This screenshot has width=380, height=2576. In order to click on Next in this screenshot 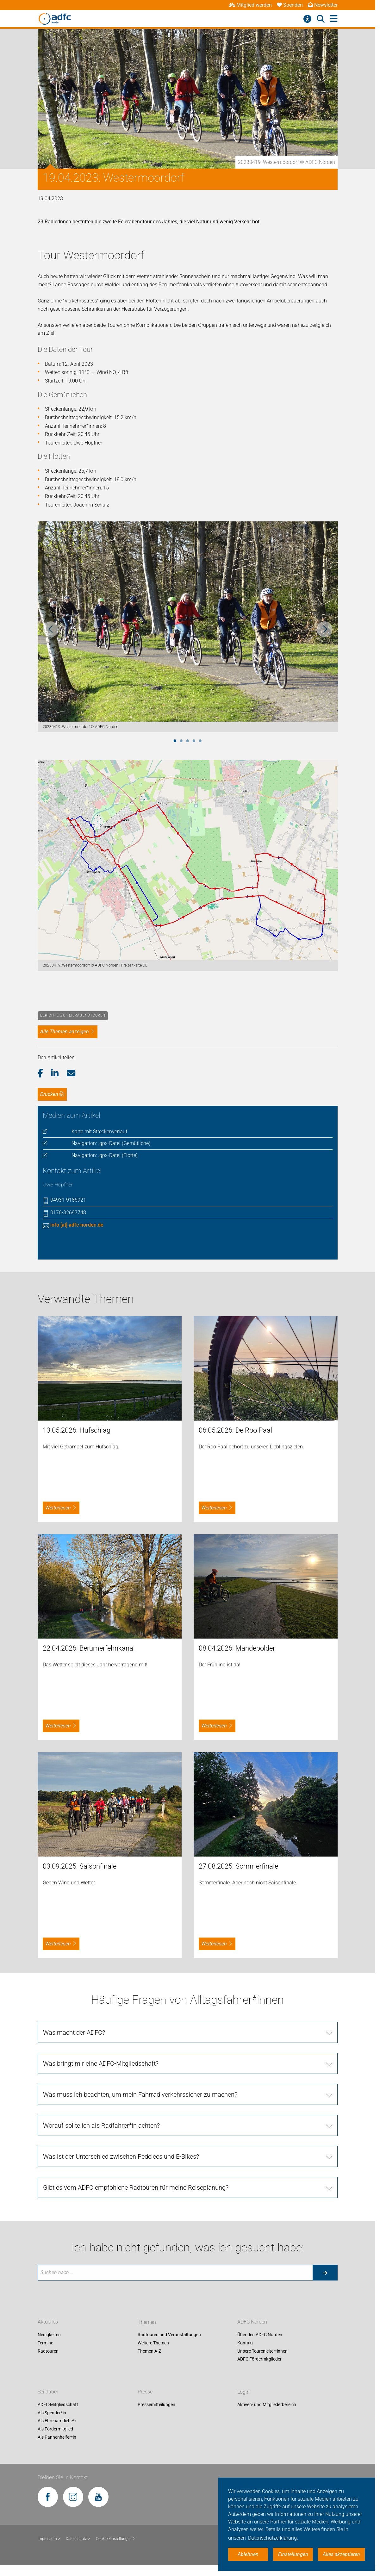, I will do `click(325, 629)`.